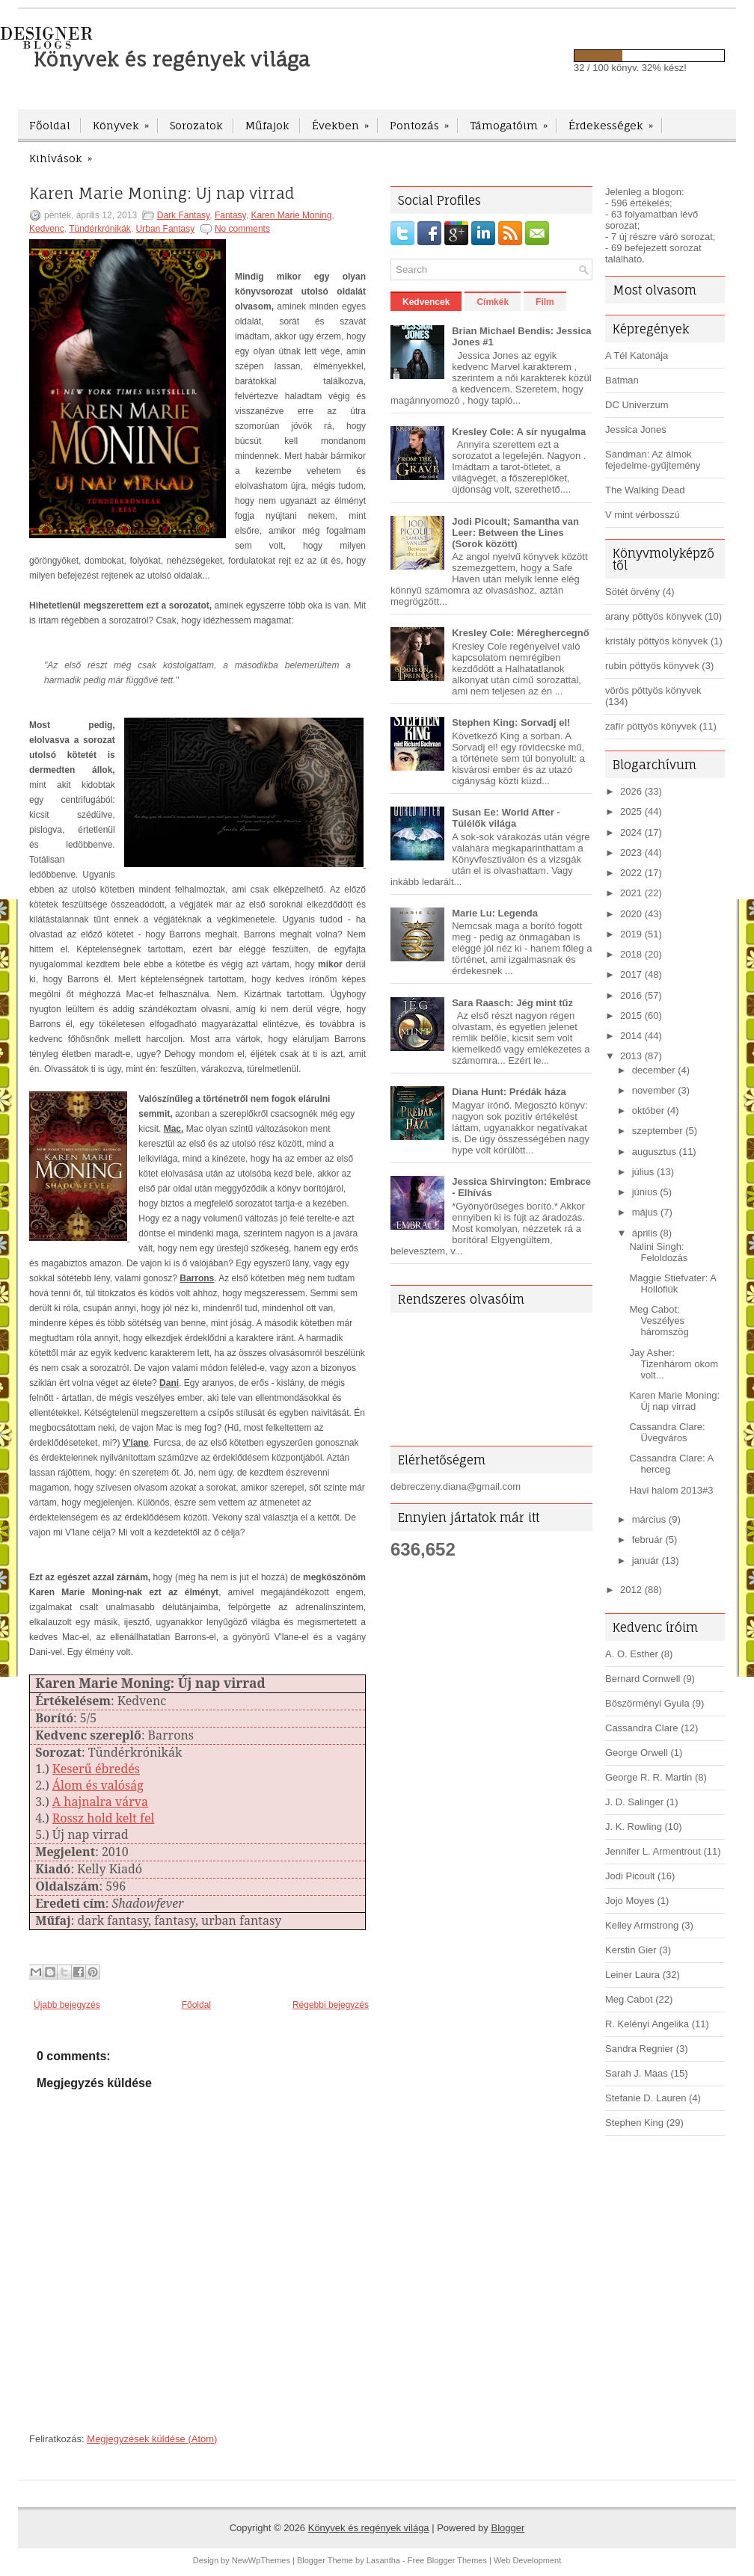 The width and height of the screenshot is (754, 2576). What do you see at coordinates (643, 1171) in the screenshot?
I see `július` at bounding box center [643, 1171].